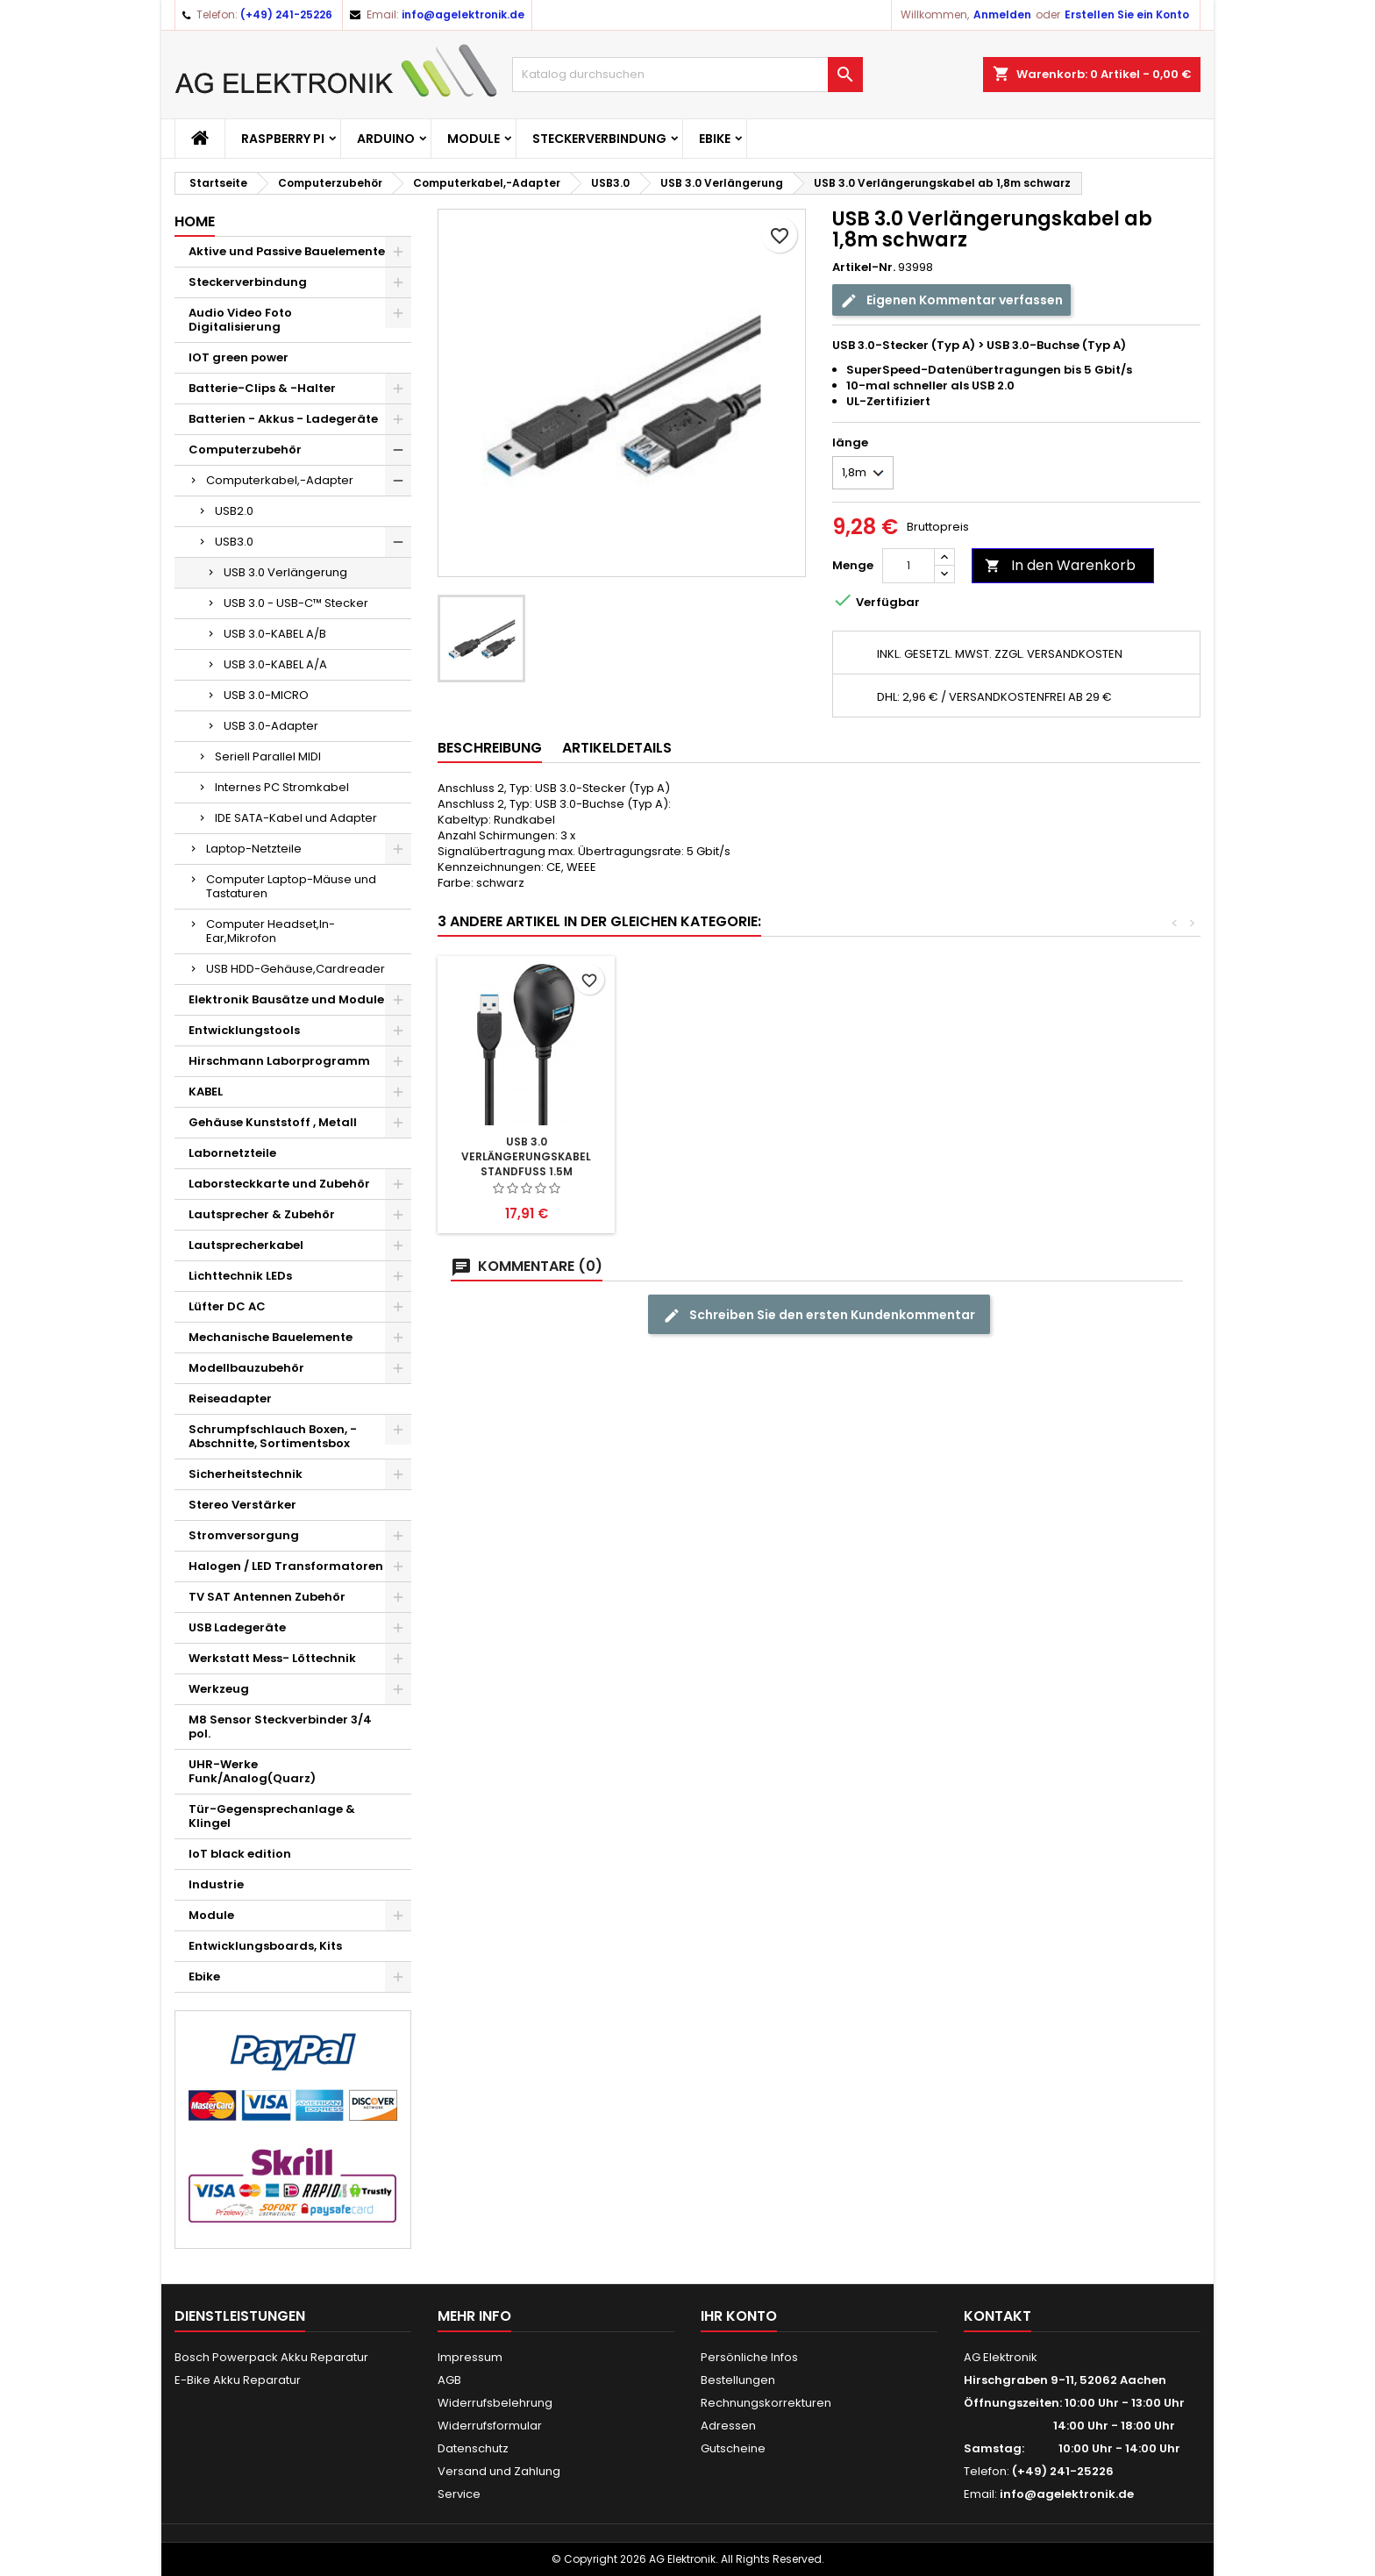 Image resolution: width=1375 pixels, height=2576 pixels. I want to click on USB 3.0-KABEL A/B, so click(275, 633).